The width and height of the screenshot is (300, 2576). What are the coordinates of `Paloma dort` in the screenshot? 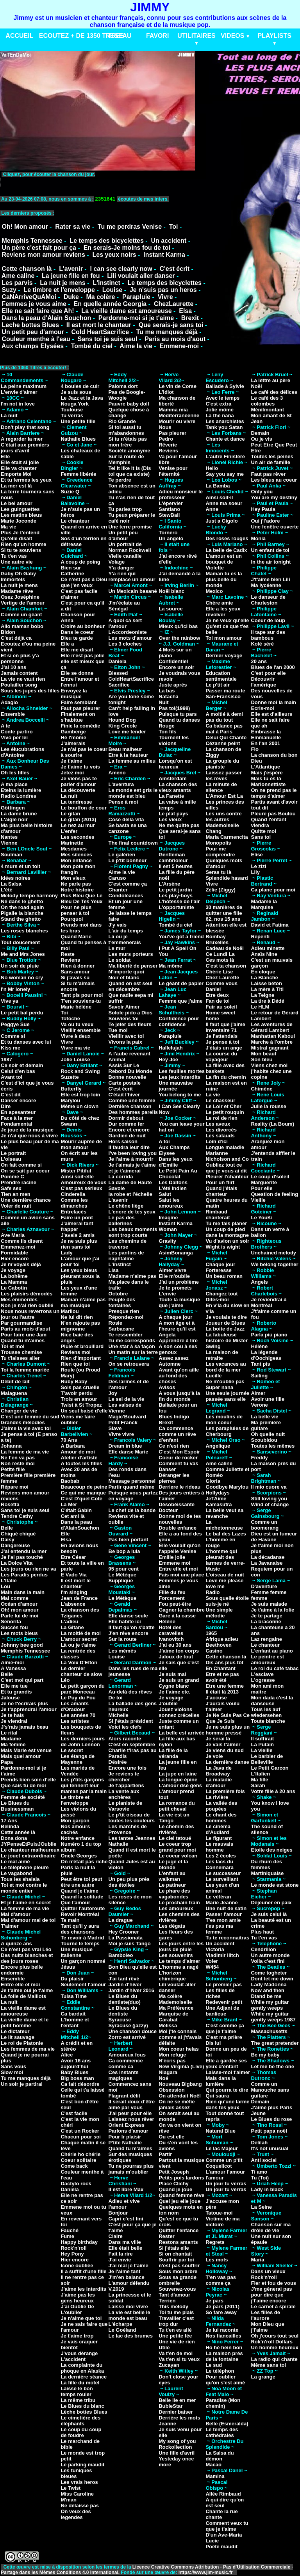 It's located at (123, 386).